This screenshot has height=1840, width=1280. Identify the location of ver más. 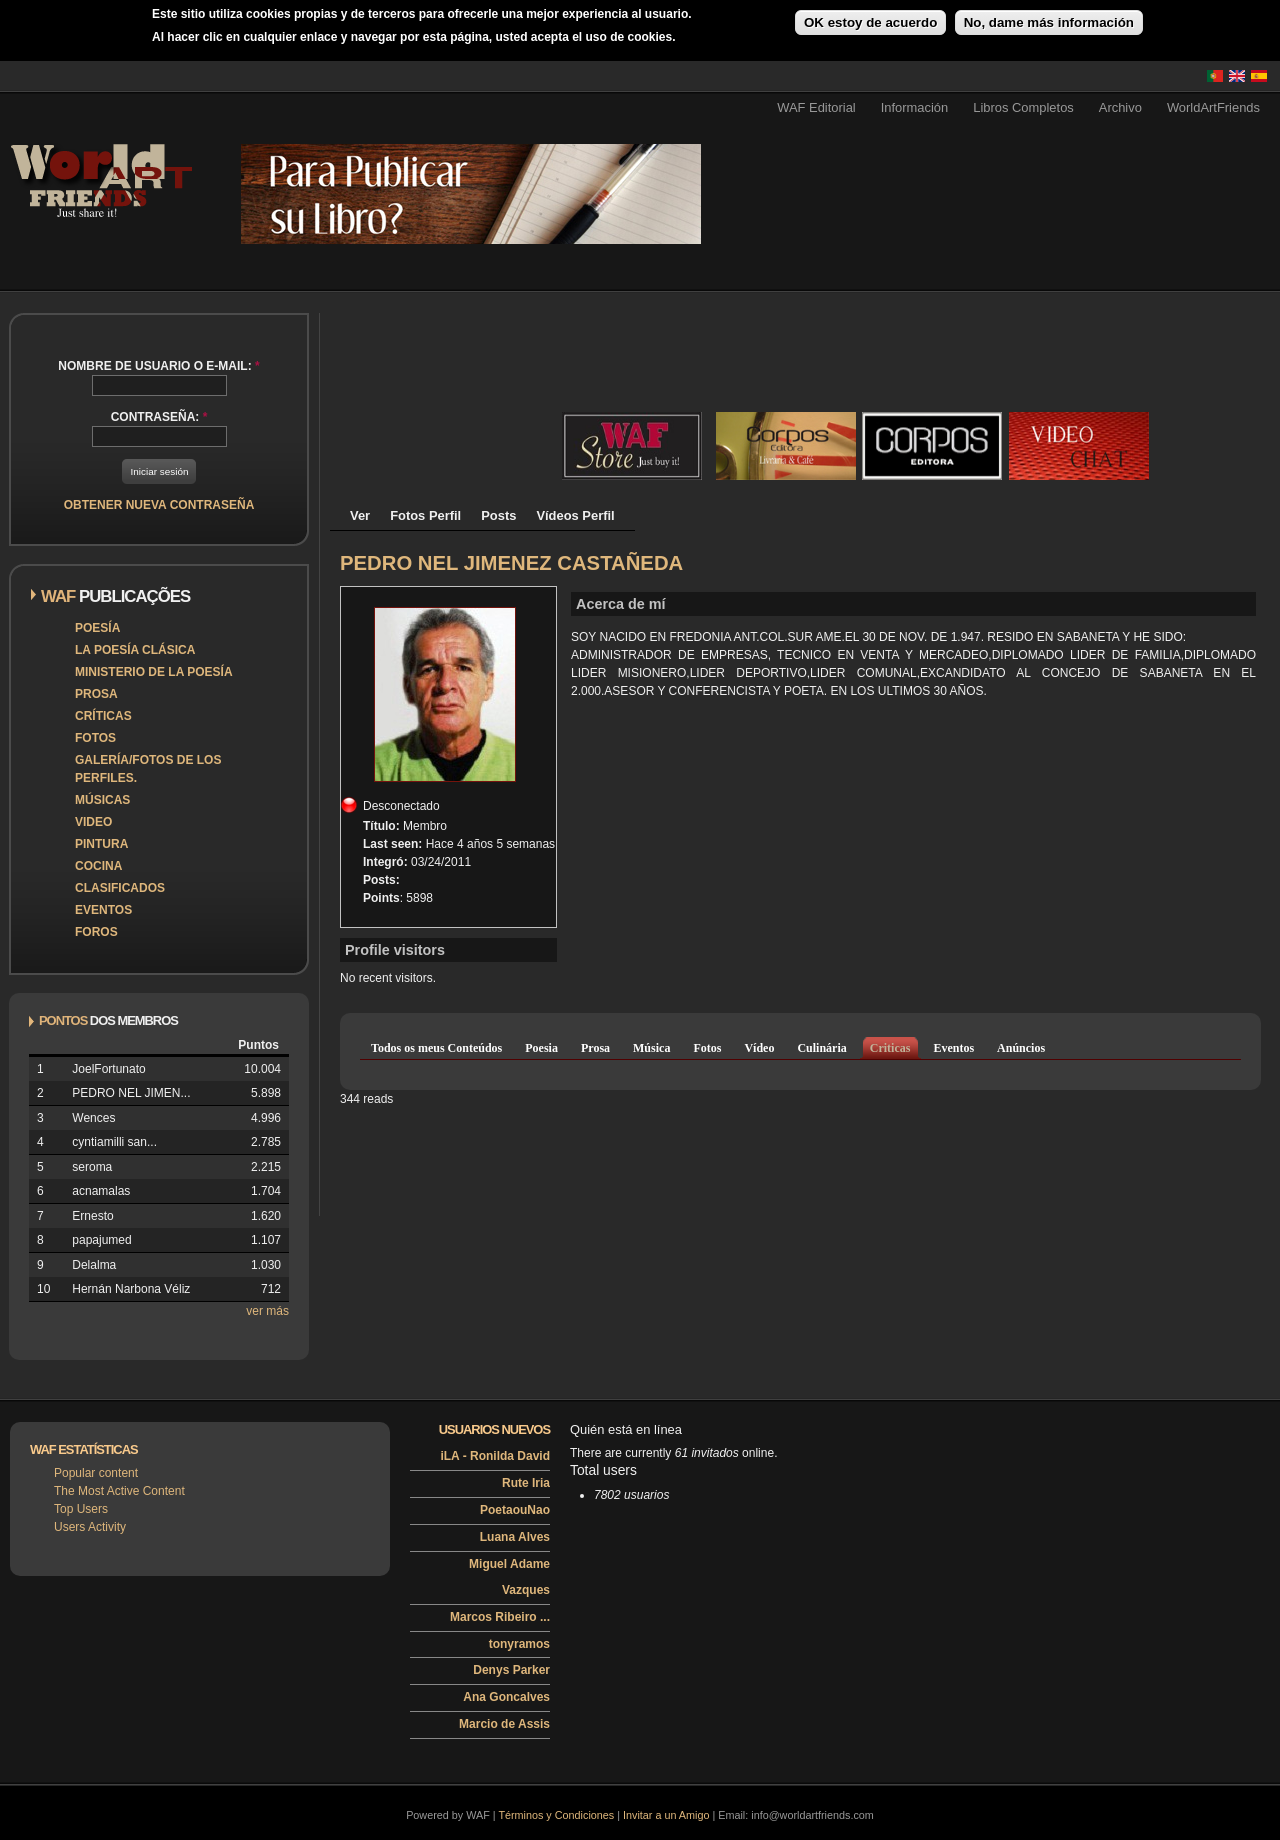
(267, 1311).